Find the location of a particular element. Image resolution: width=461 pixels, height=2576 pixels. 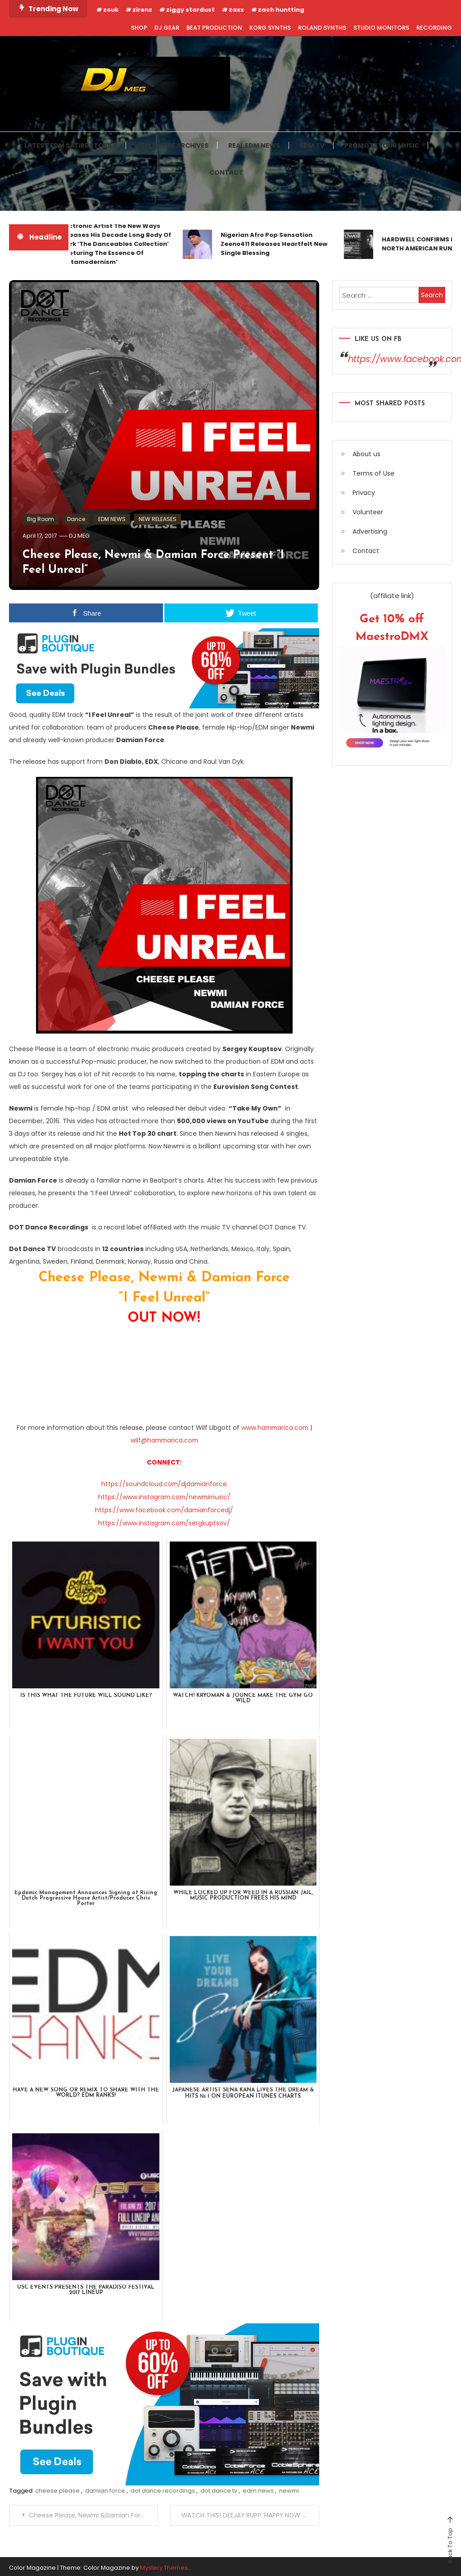

SHOP is located at coordinates (139, 27).